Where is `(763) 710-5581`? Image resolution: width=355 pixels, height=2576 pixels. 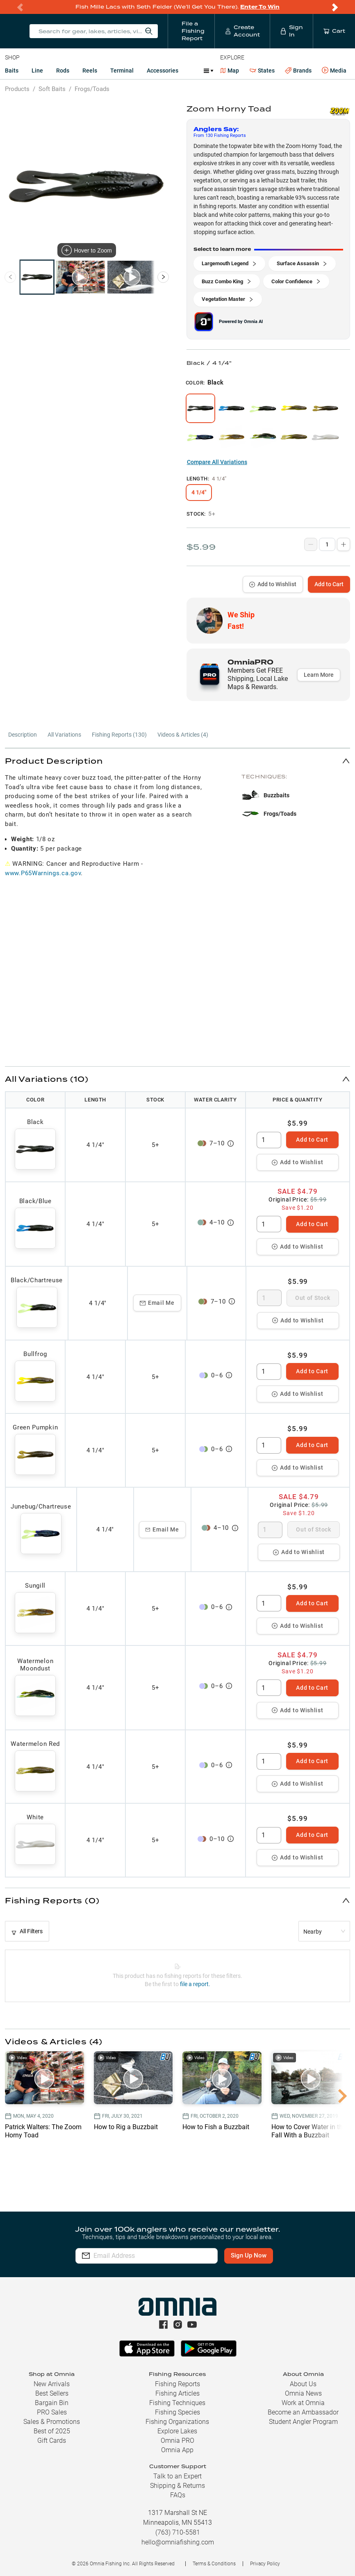
(763) 710-5581 is located at coordinates (177, 2532).